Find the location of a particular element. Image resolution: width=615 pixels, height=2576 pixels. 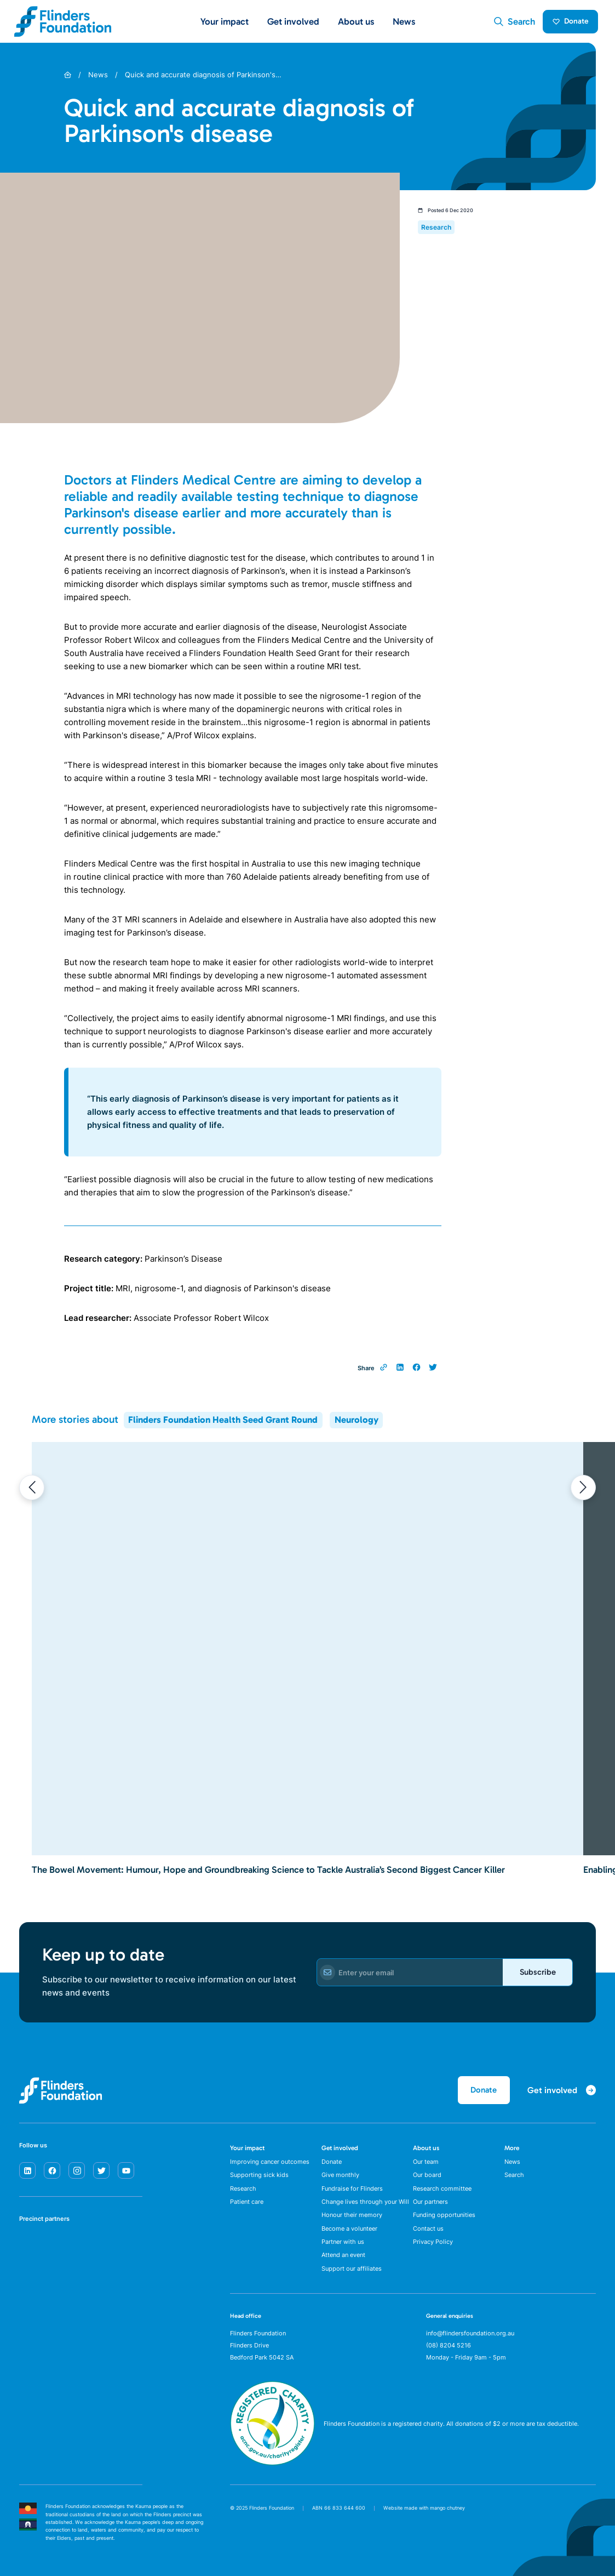

Get involved is located at coordinates (339, 2151).